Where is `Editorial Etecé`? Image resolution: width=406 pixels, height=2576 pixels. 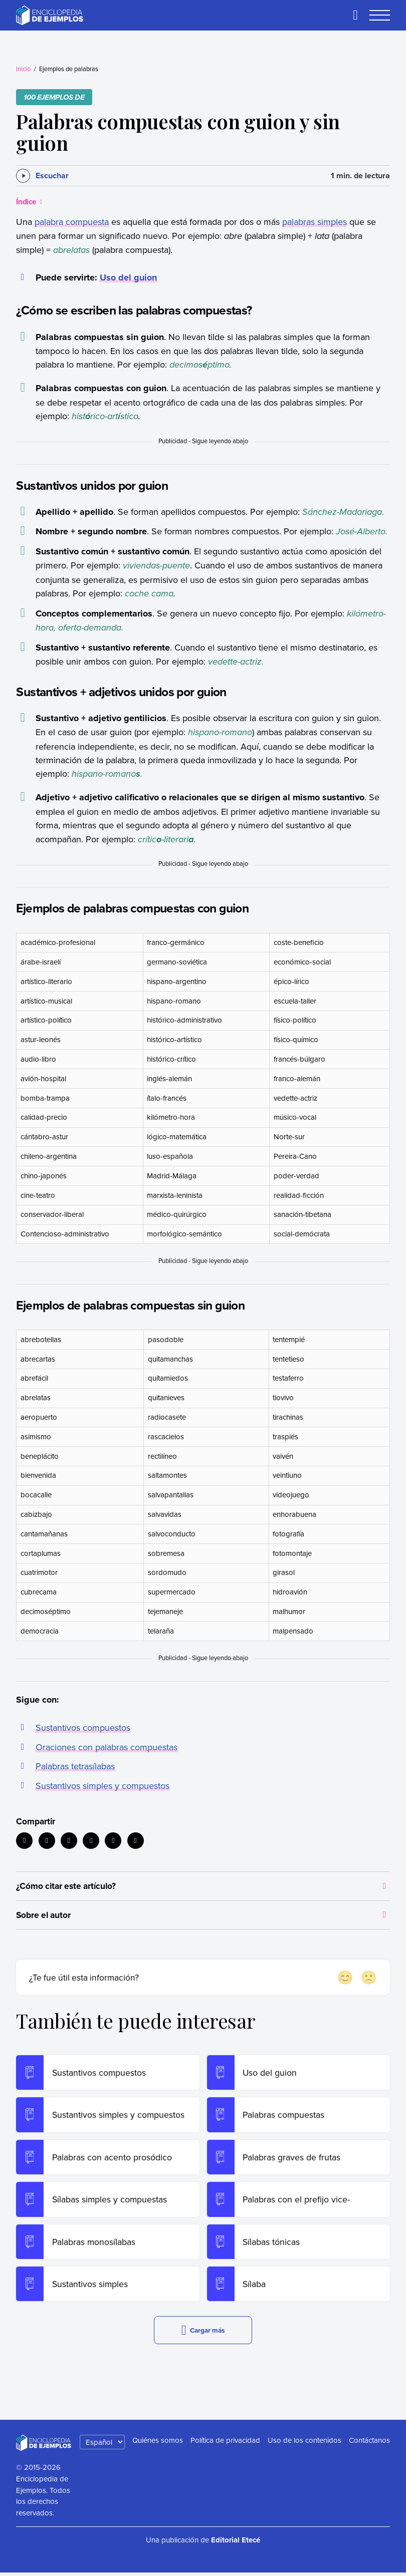
Editorial Etecé is located at coordinates (235, 2543).